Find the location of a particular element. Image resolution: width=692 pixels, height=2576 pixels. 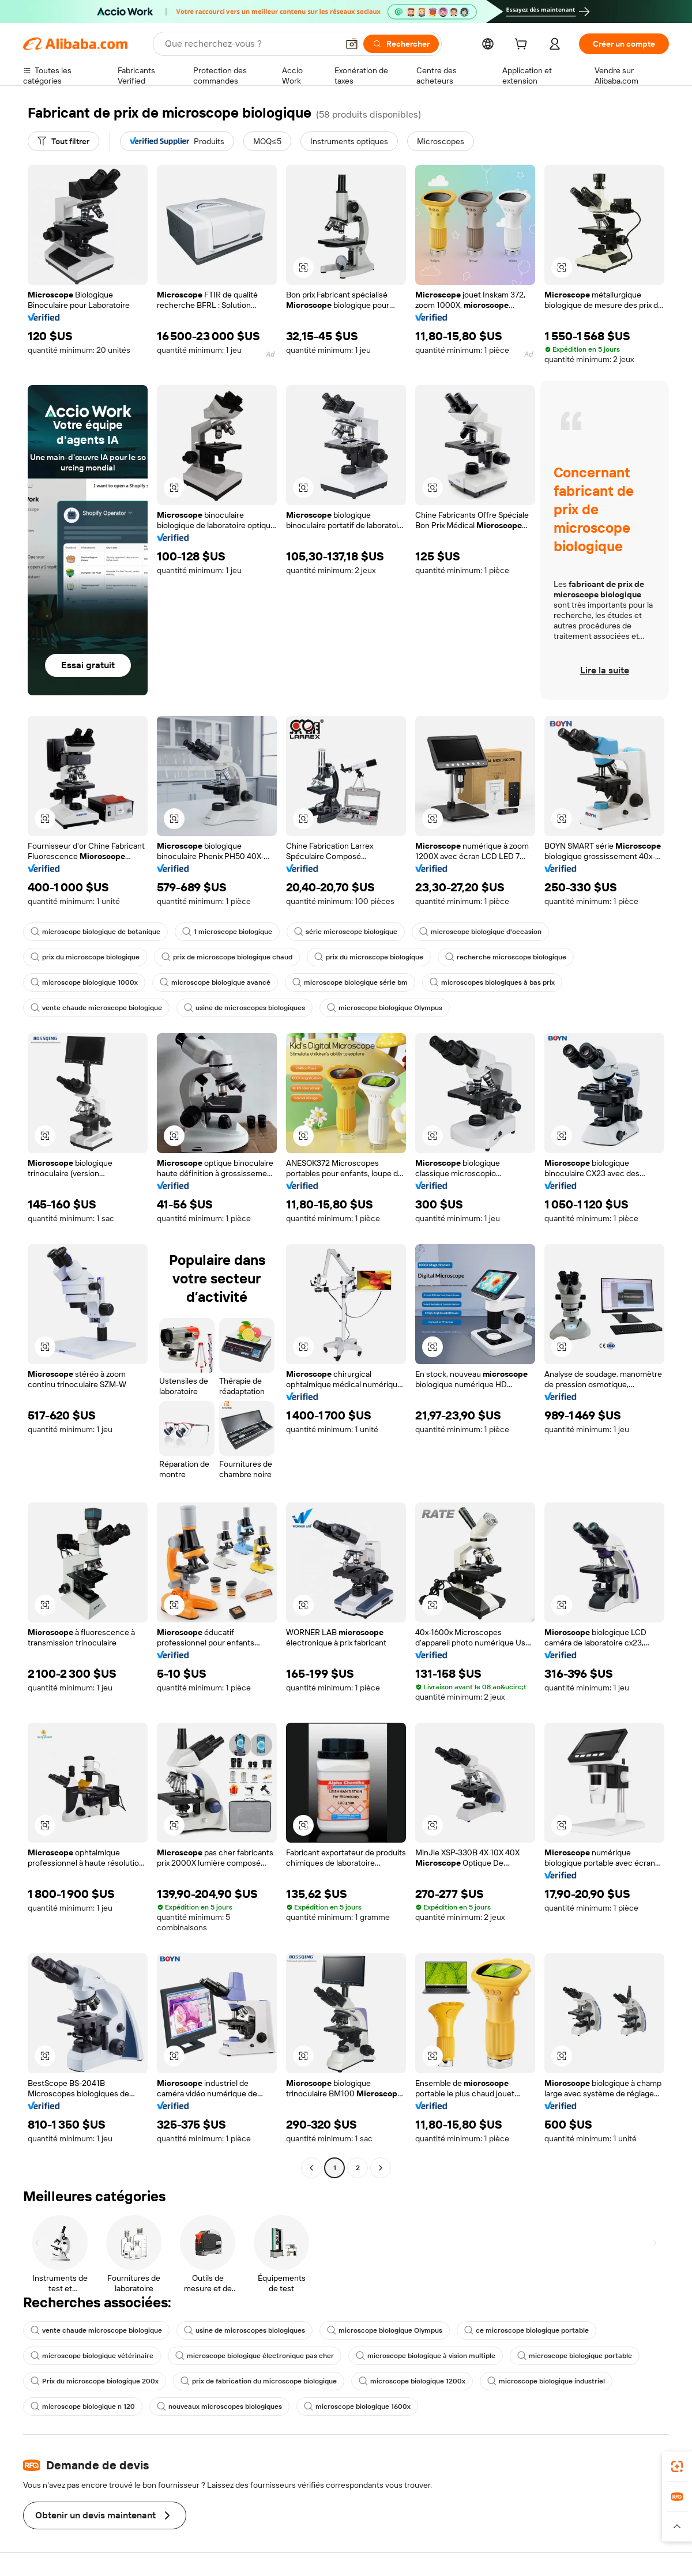

microscope biologique série bm is located at coordinates (350, 982).